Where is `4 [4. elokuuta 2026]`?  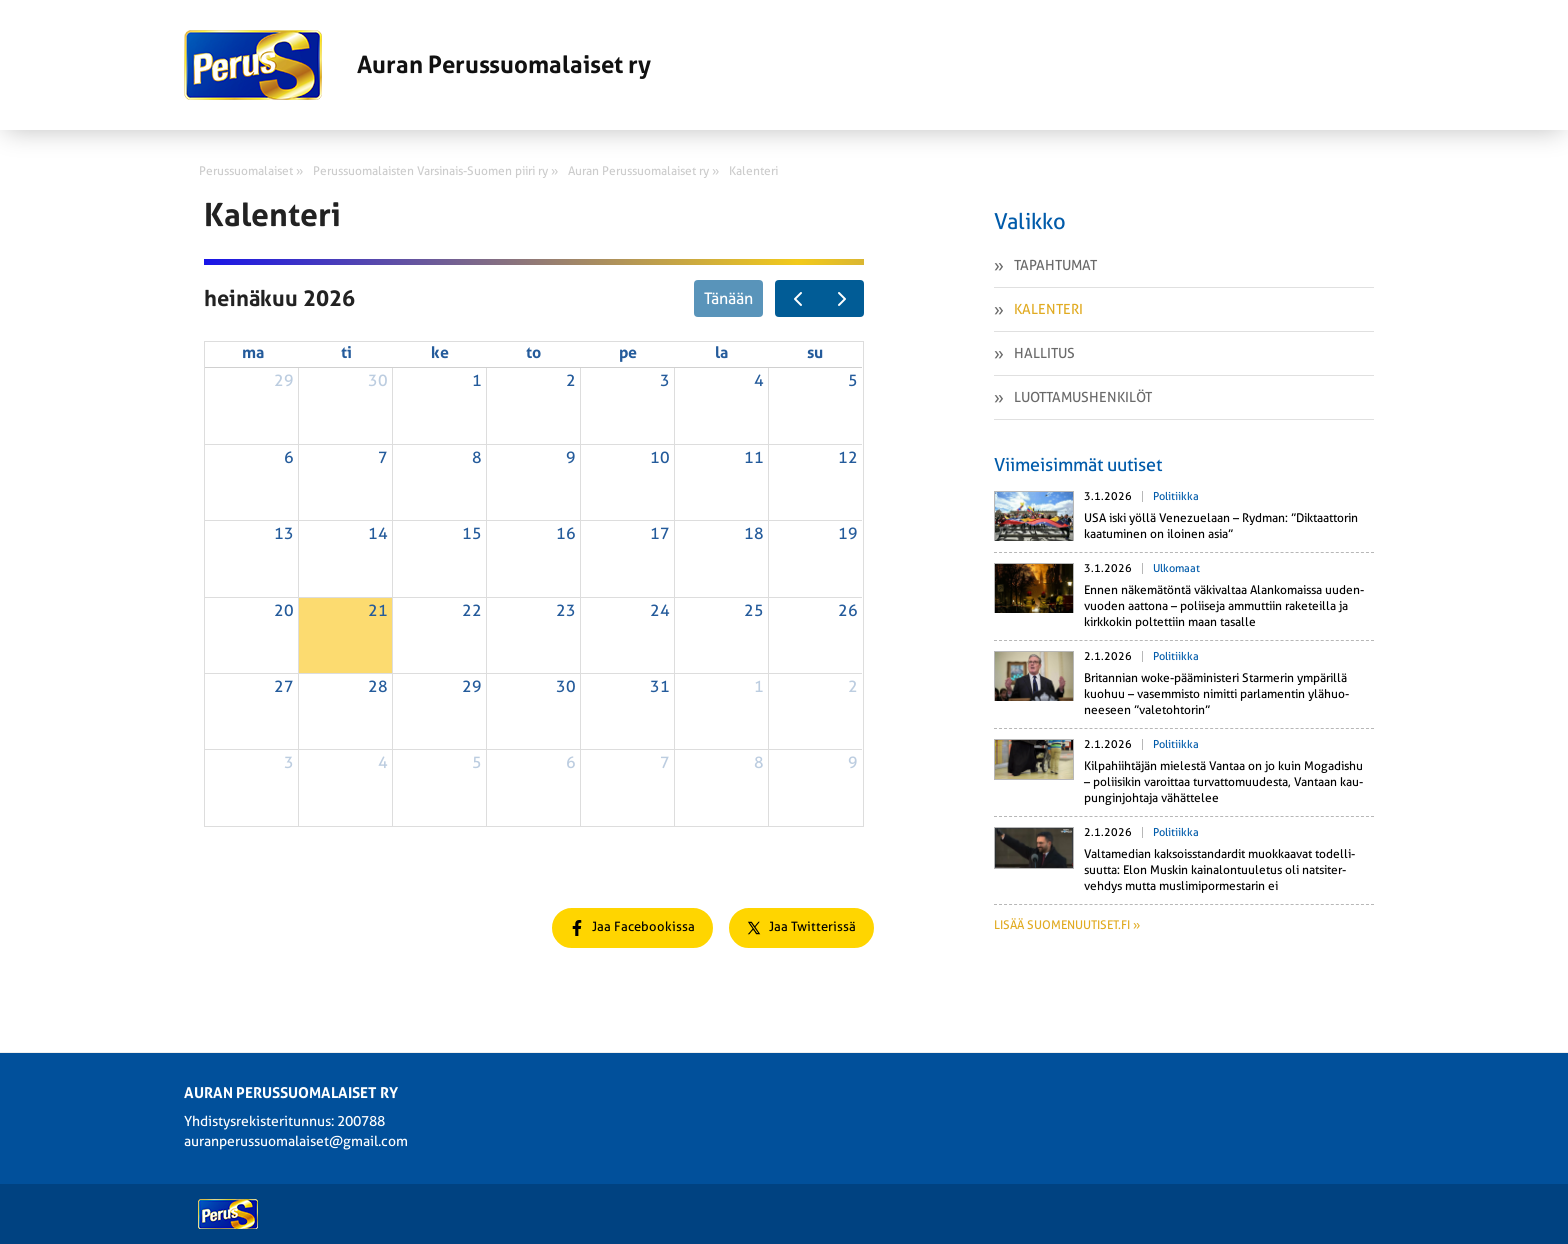 4 [4. elokuuta 2026] is located at coordinates (383, 762).